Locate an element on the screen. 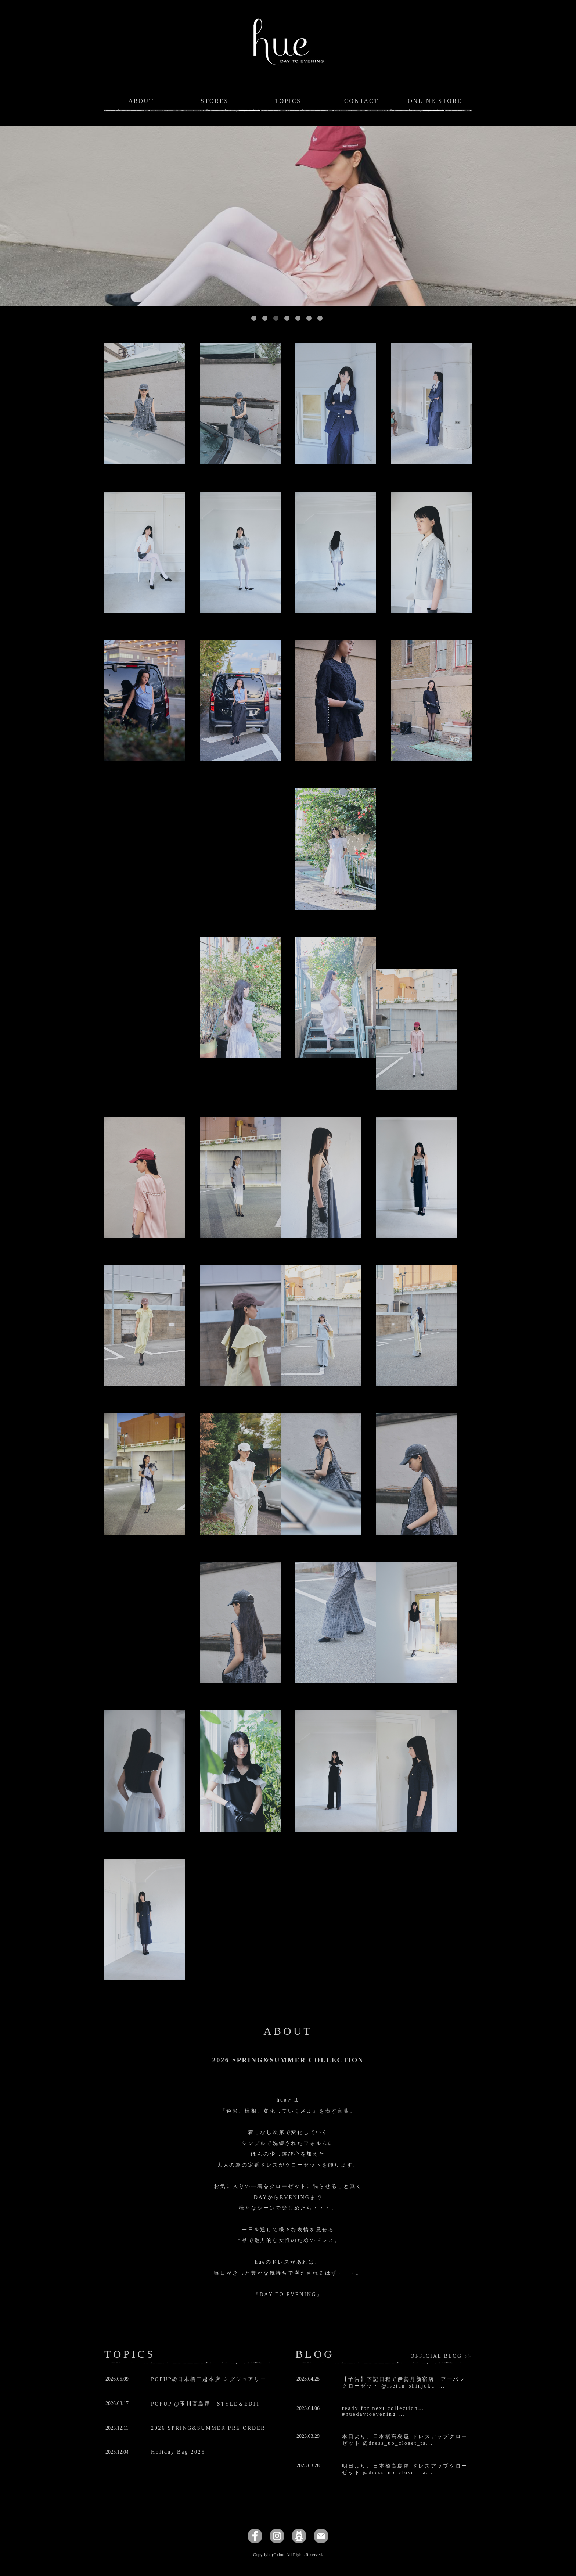 This screenshot has height=2576, width=576. 【予告】下記日程で伊勢丹新宿店 アーバンクローゼット @isetan_shinjuku_... is located at coordinates (403, 2382).